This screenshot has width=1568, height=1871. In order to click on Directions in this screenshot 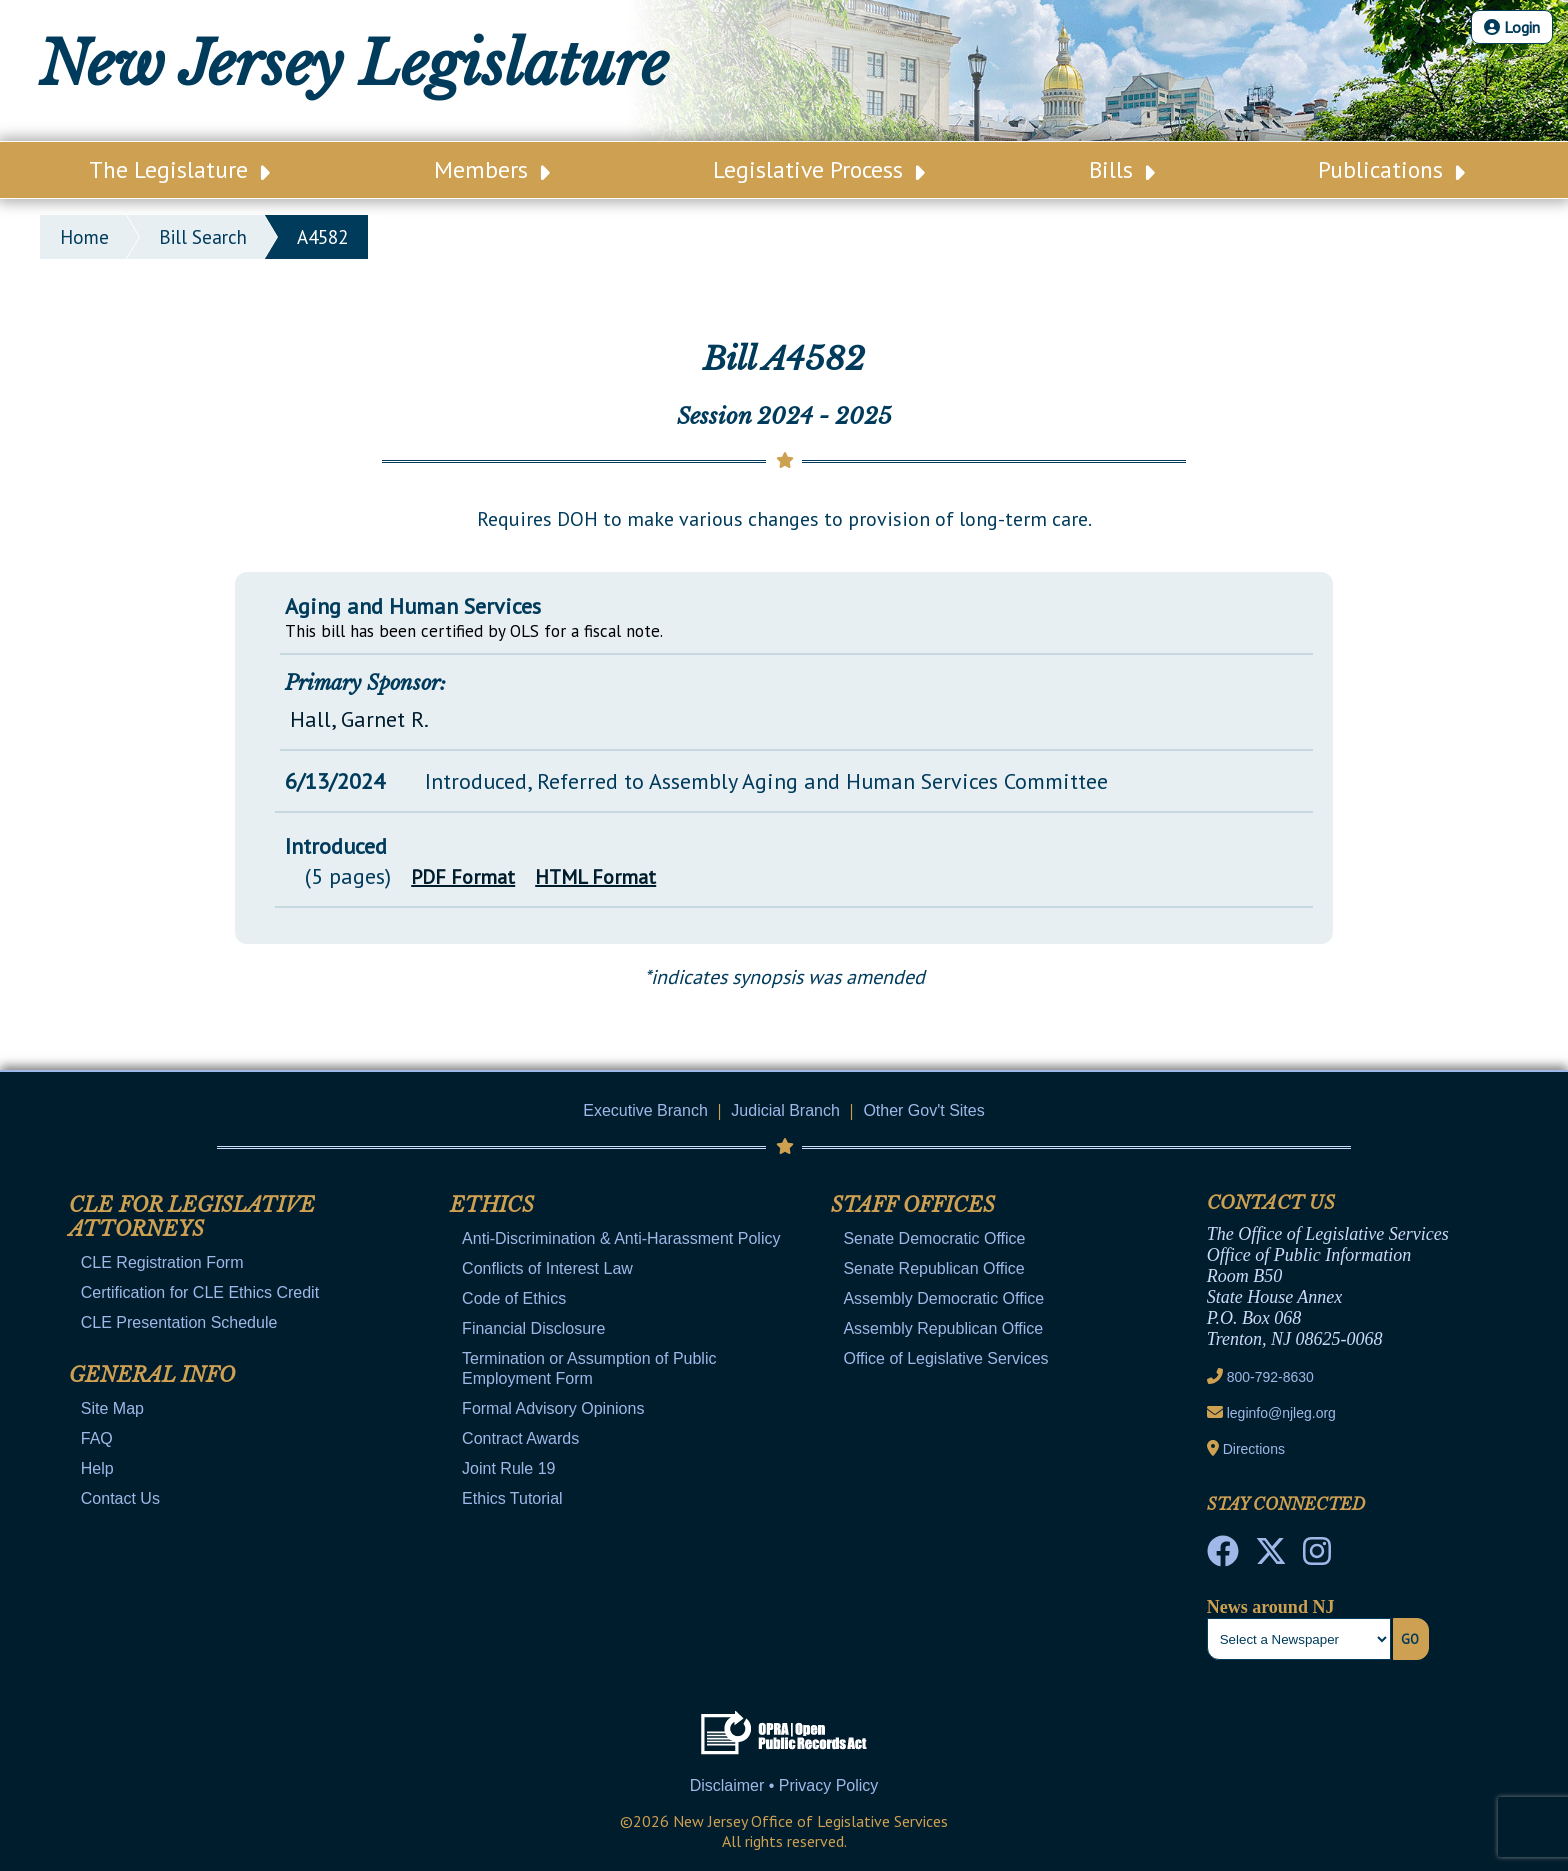, I will do `click(1254, 1449)`.